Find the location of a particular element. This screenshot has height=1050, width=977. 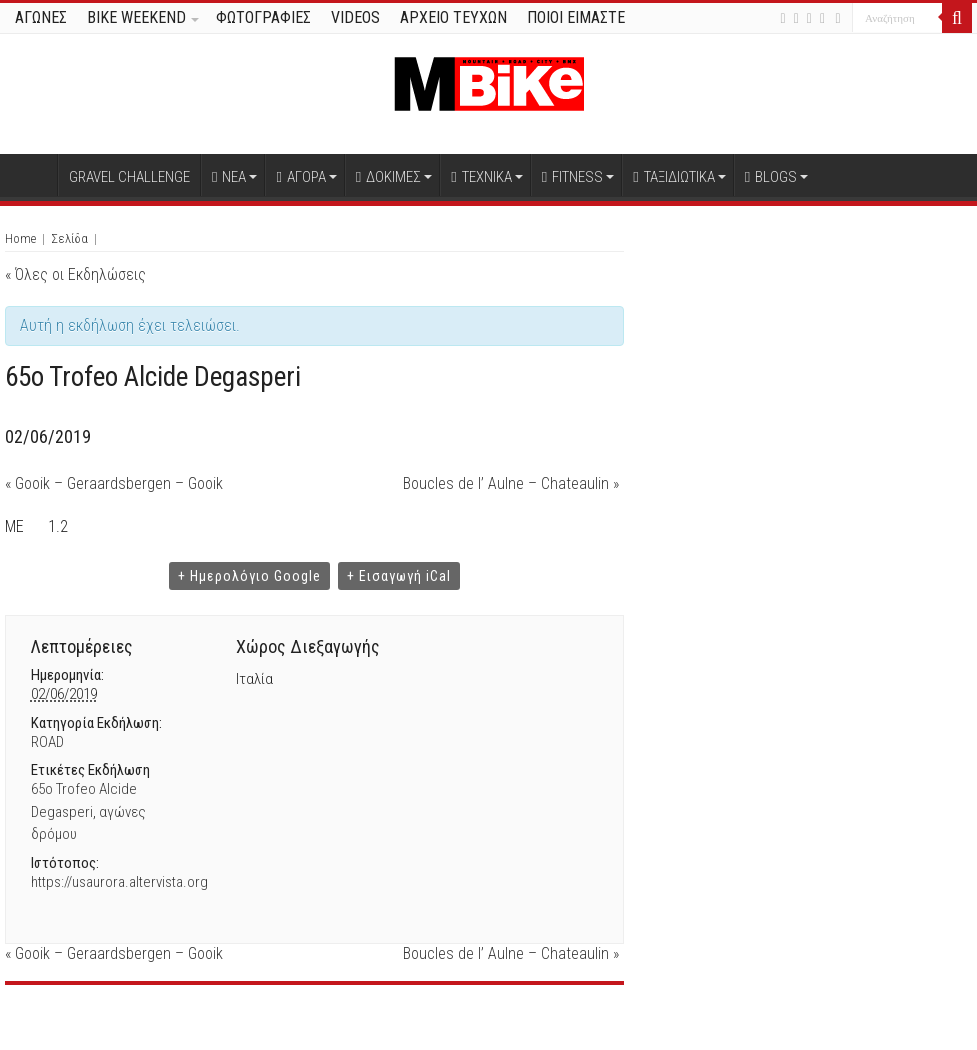

FITNESS is located at coordinates (572, 177).